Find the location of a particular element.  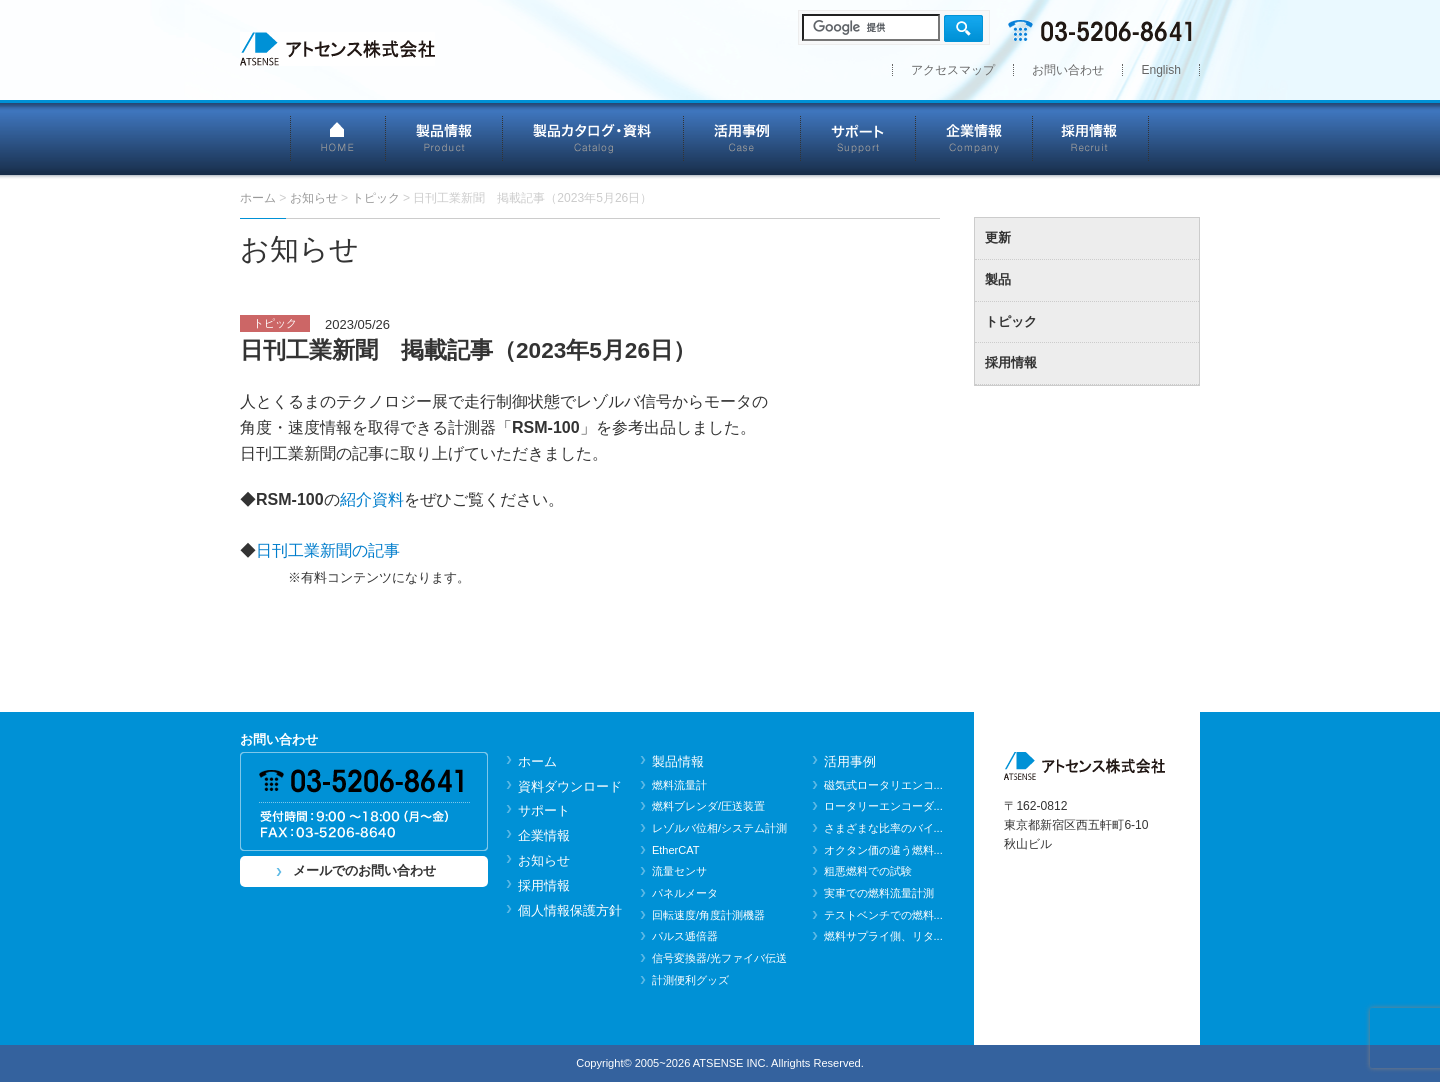

流量センサ is located at coordinates (679, 871).